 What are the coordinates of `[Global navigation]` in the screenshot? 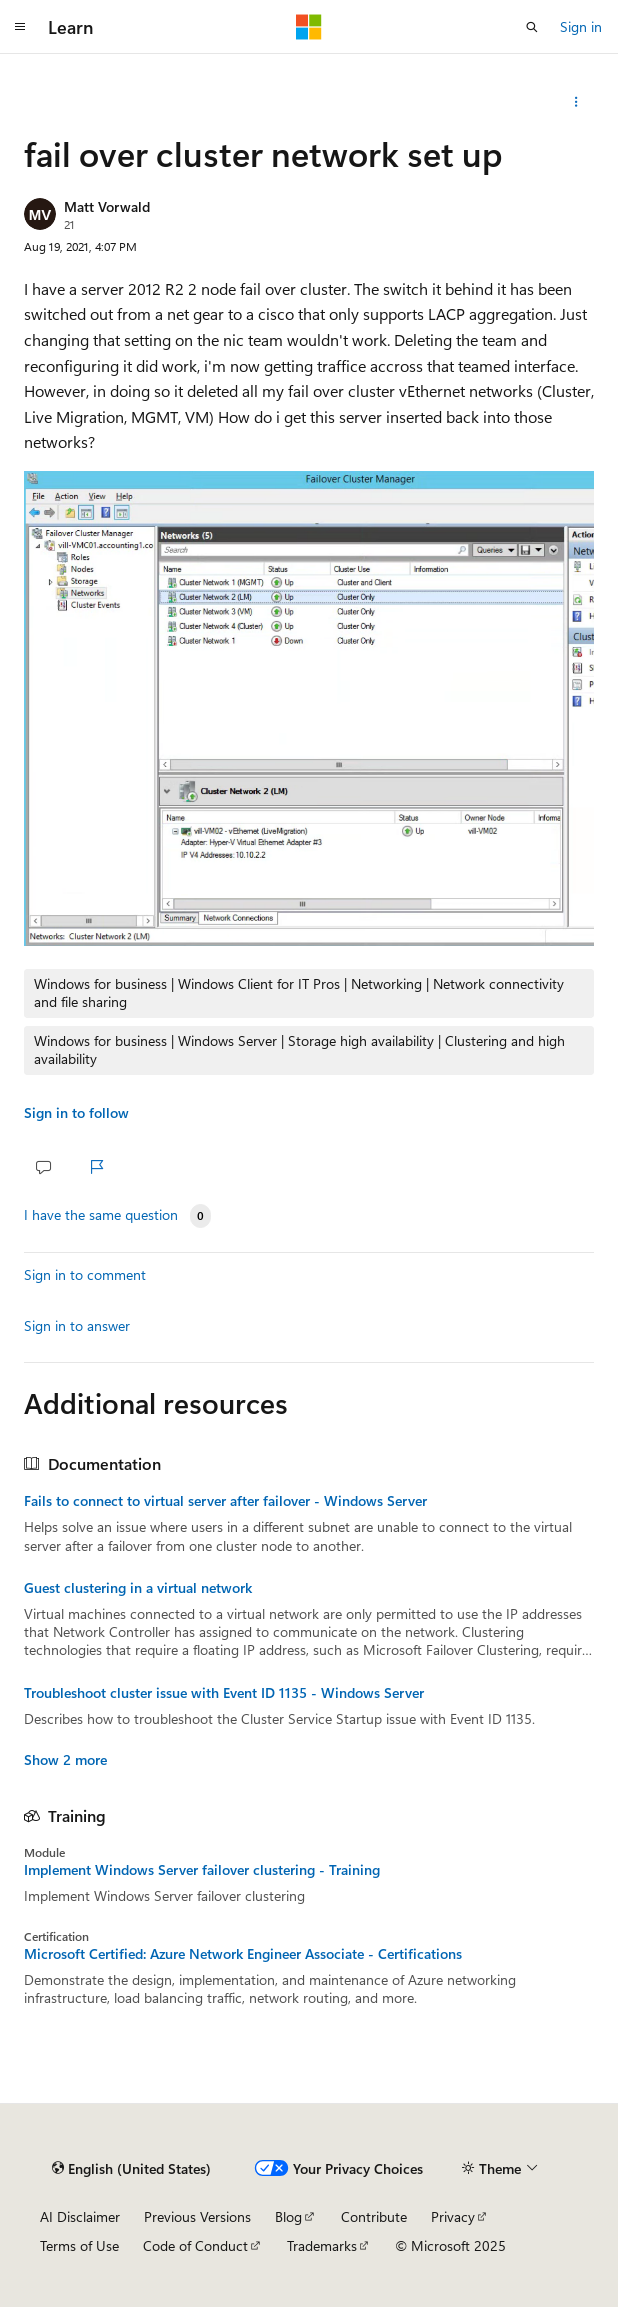 It's located at (20, 27).